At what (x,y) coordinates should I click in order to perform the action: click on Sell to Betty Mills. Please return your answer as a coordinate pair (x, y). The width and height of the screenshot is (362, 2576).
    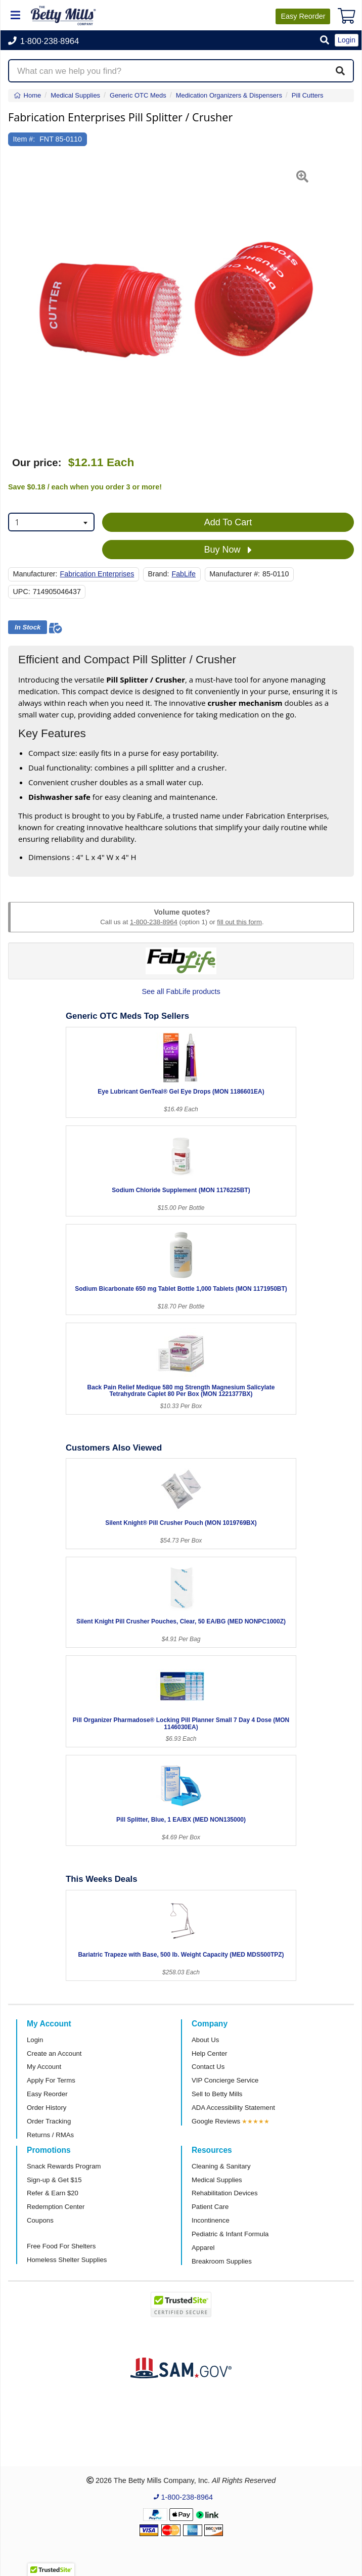
    Looking at the image, I should click on (217, 2094).